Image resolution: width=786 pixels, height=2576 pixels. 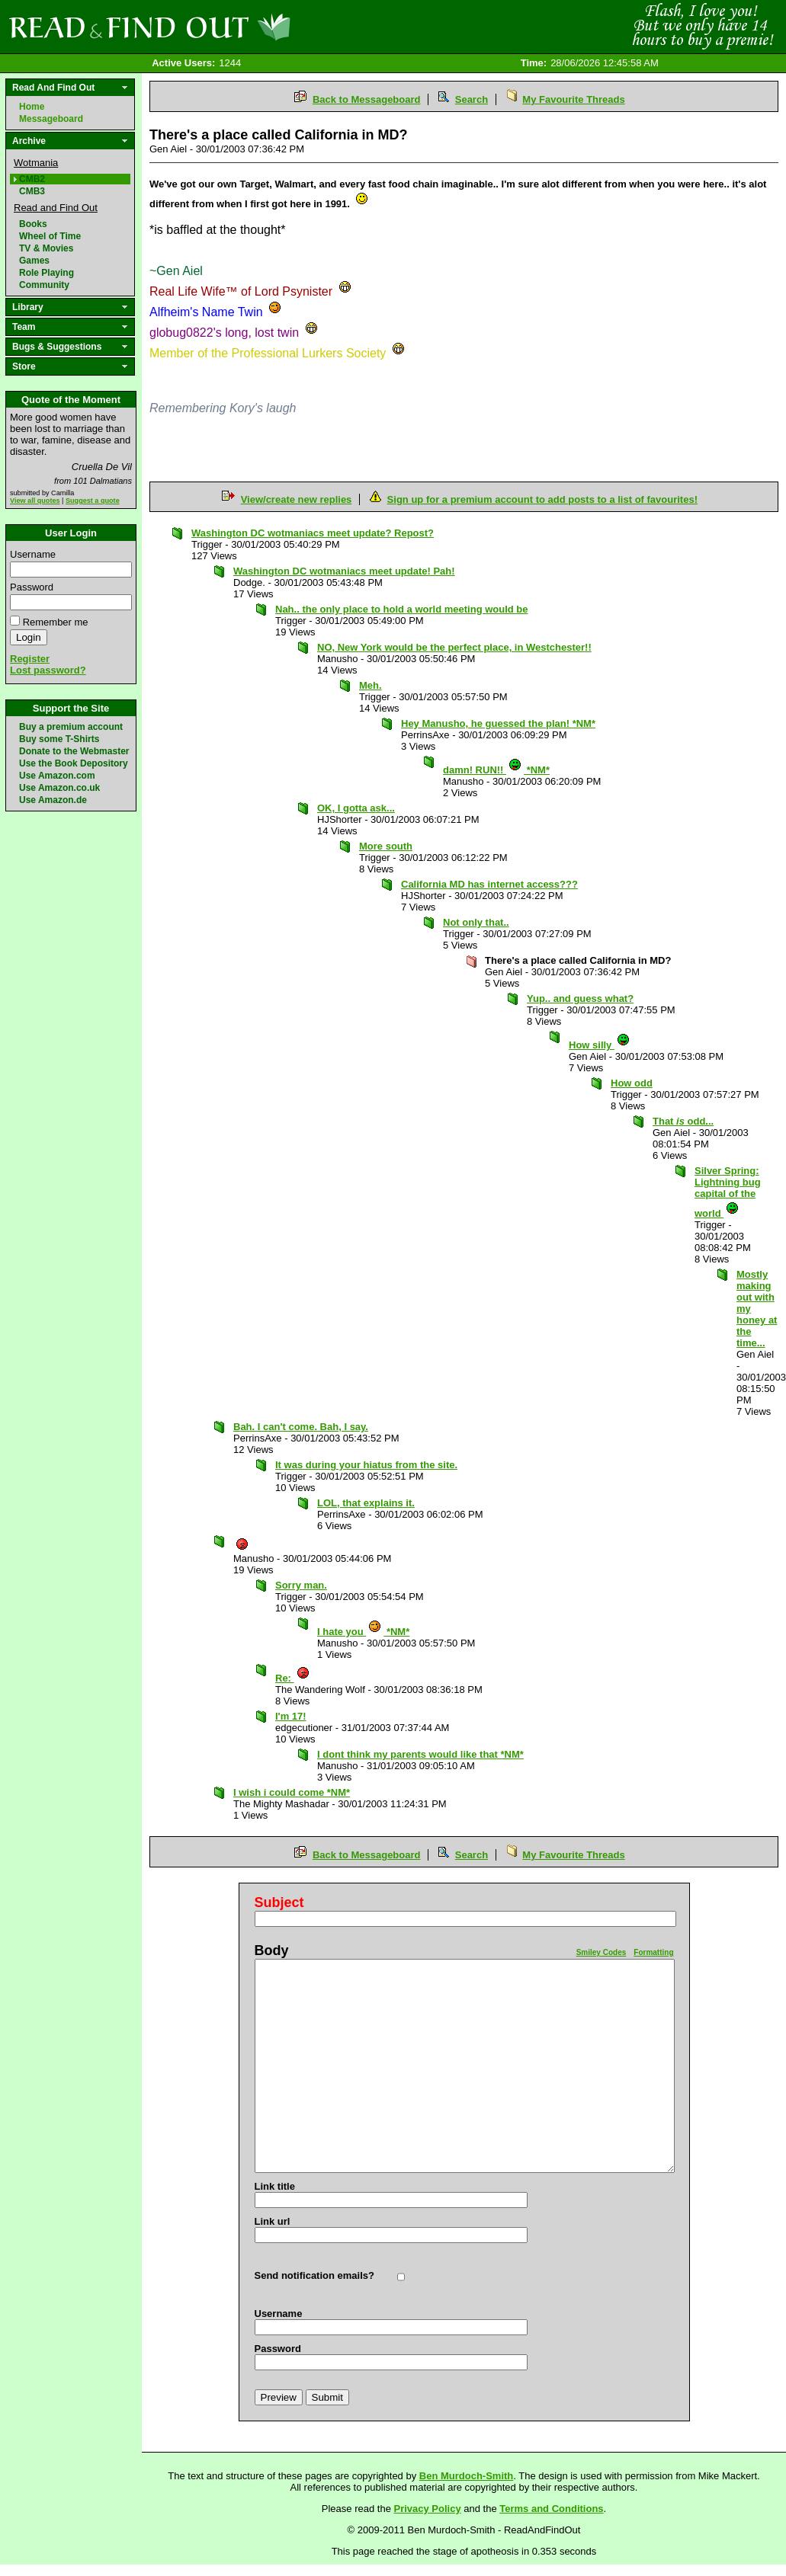 What do you see at coordinates (363, 1631) in the screenshot?
I see `I hate you *NM*` at bounding box center [363, 1631].